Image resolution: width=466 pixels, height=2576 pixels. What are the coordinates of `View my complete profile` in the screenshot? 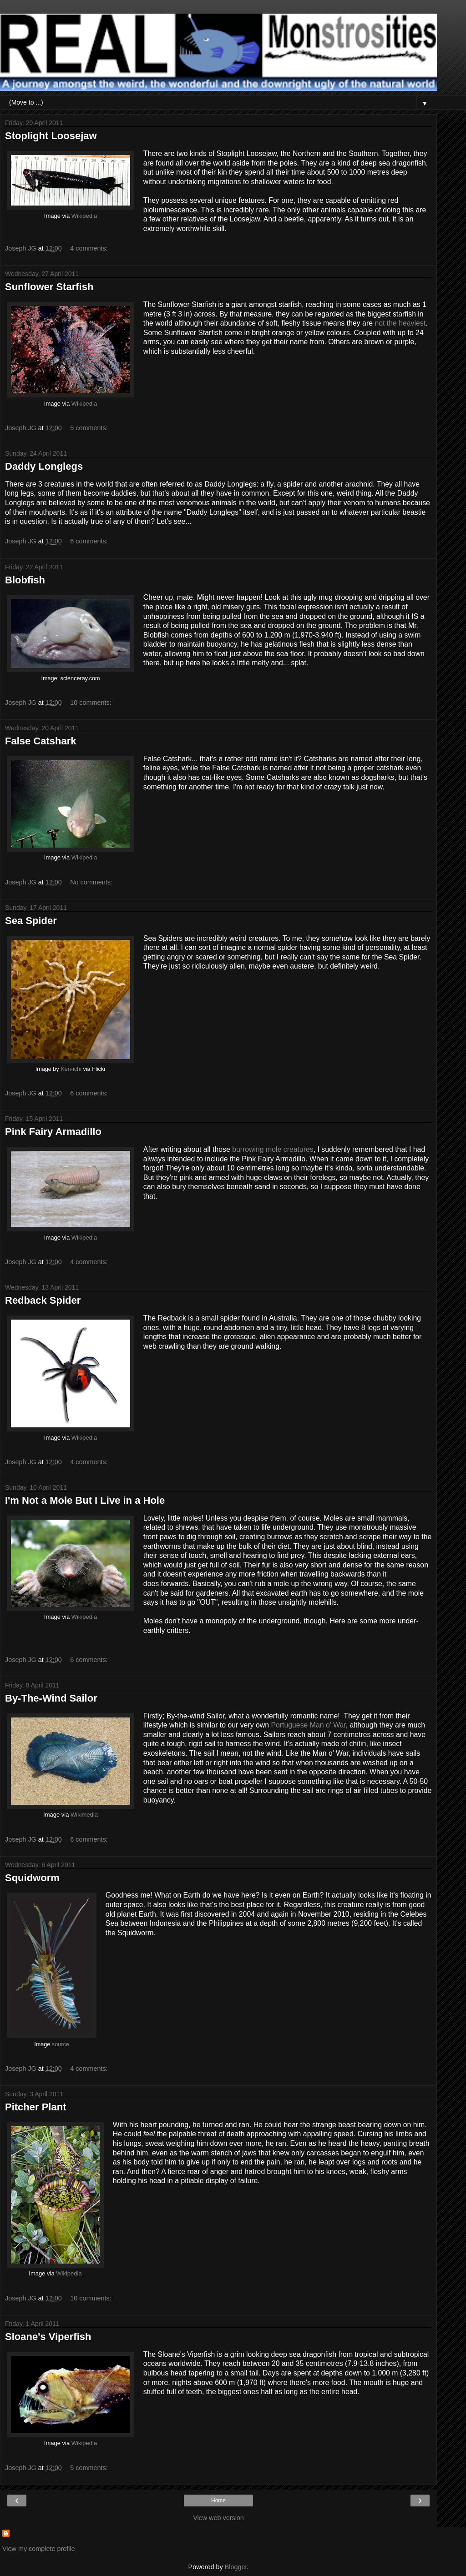 It's located at (38, 2548).